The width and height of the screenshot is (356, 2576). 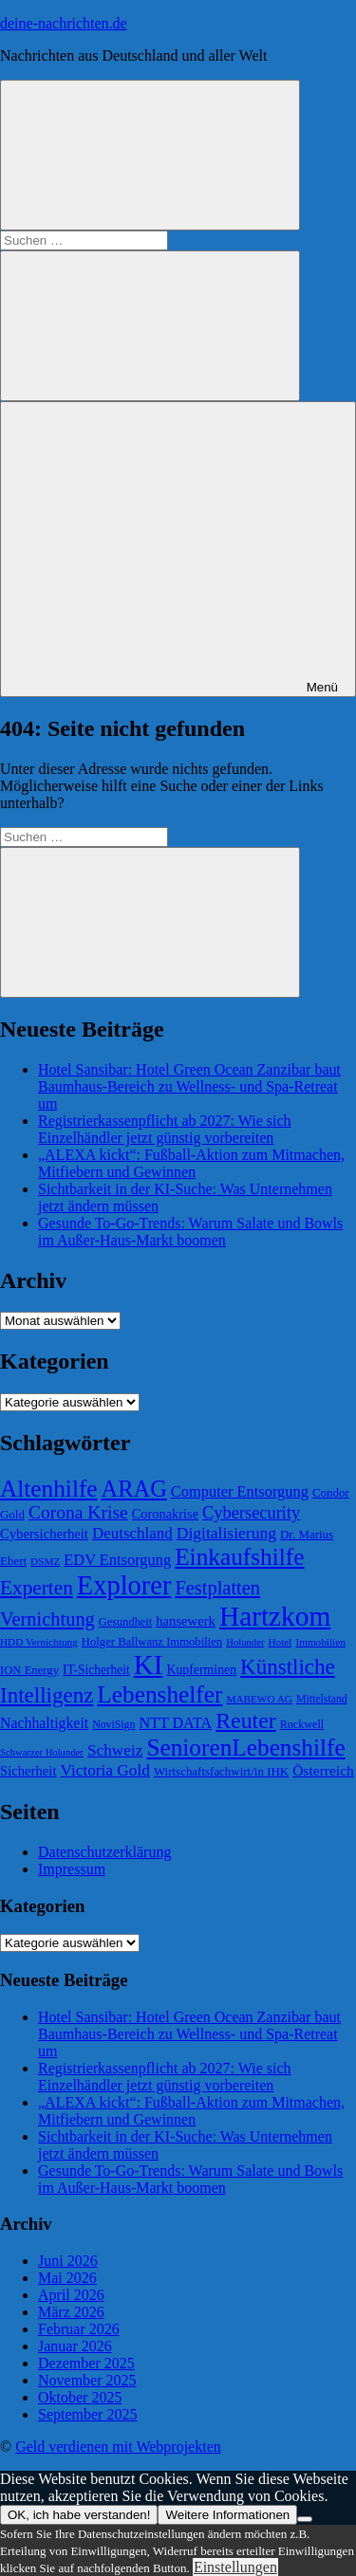 What do you see at coordinates (302, 1724) in the screenshot?
I see `Rockwell [Rockwell (65 Einträge)]` at bounding box center [302, 1724].